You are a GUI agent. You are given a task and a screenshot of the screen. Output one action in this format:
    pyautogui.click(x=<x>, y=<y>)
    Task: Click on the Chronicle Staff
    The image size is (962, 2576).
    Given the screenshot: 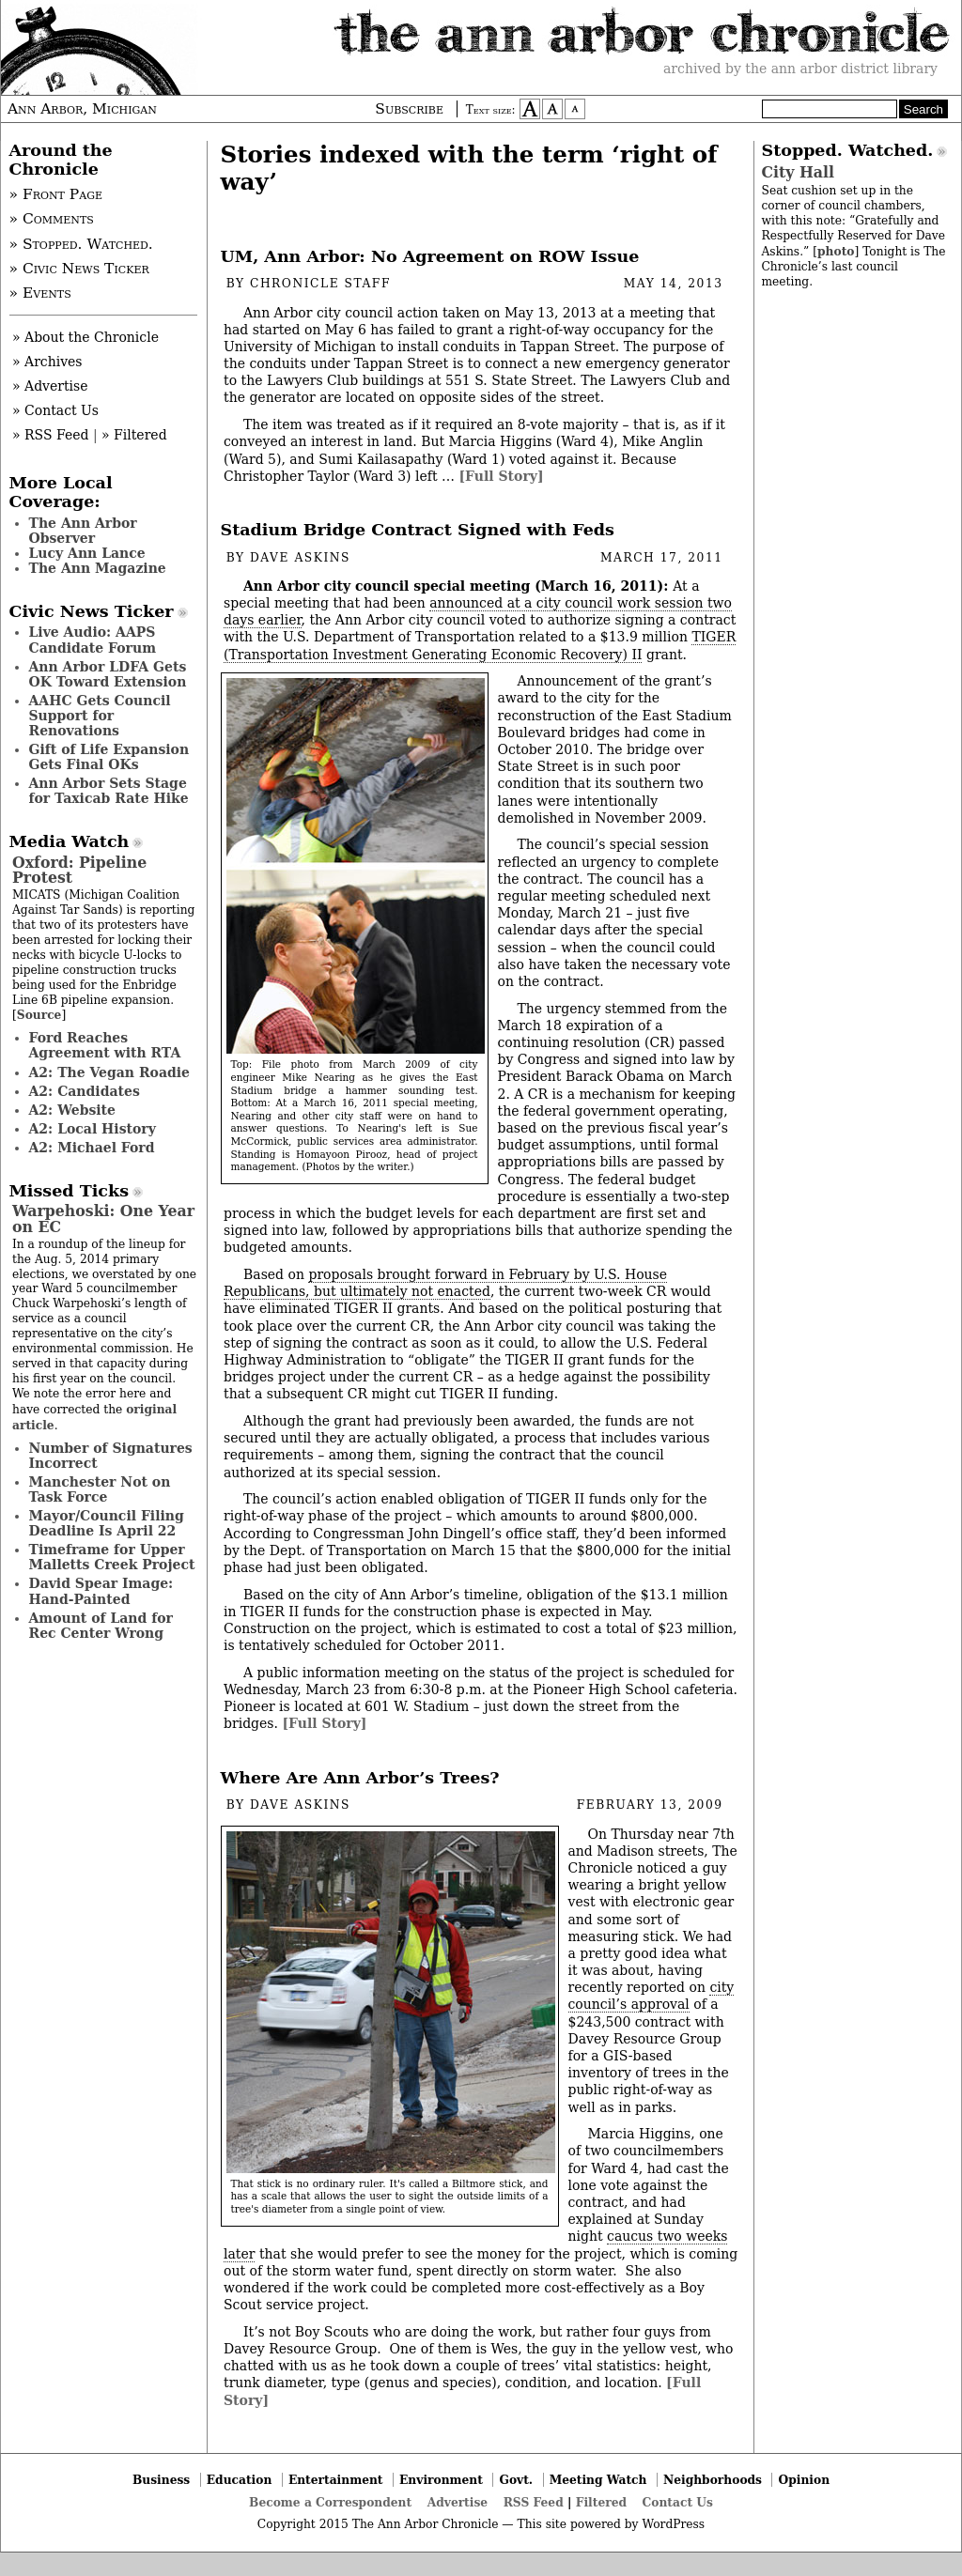 What is the action you would take?
    pyautogui.click(x=320, y=283)
    